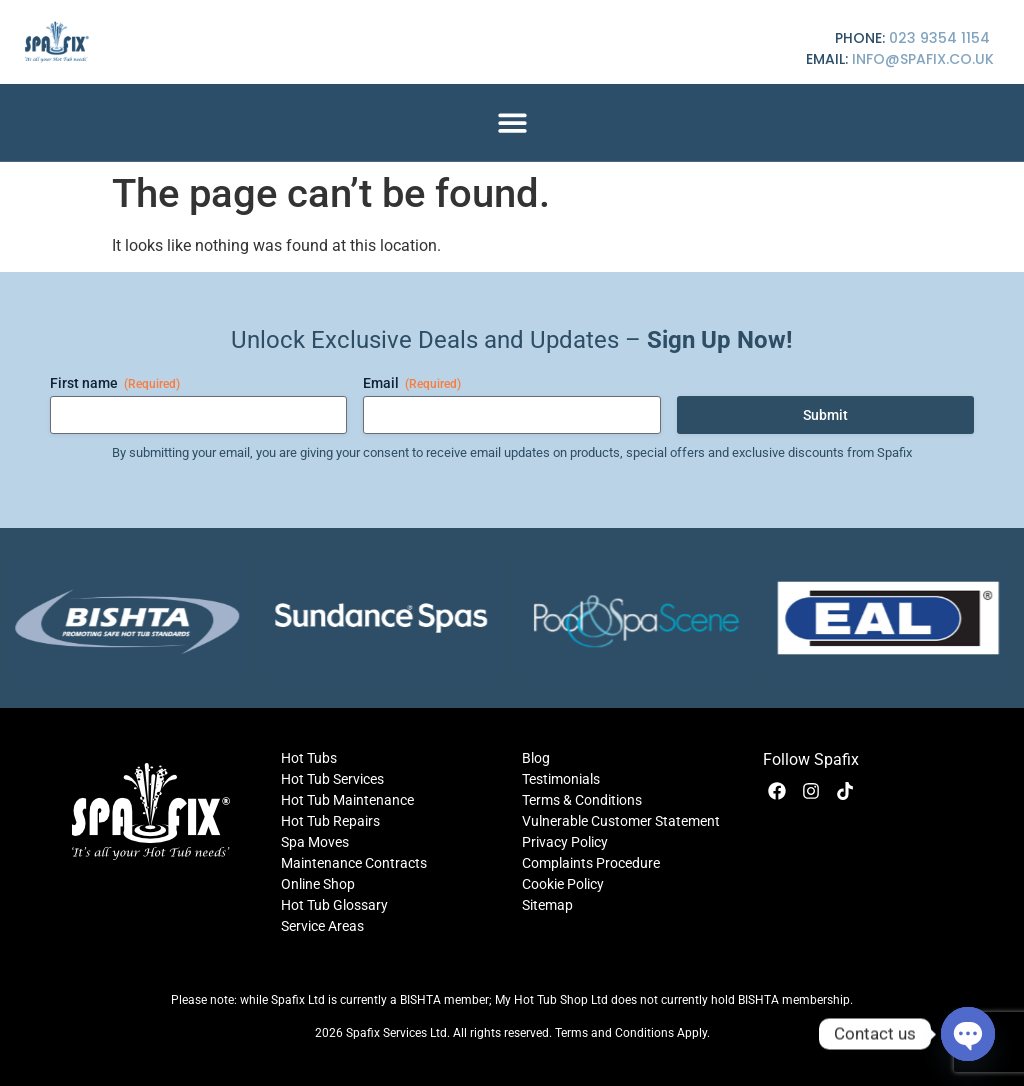 The image size is (1024, 1086). What do you see at coordinates (621, 821) in the screenshot?
I see `Vulnerable Customer Statement` at bounding box center [621, 821].